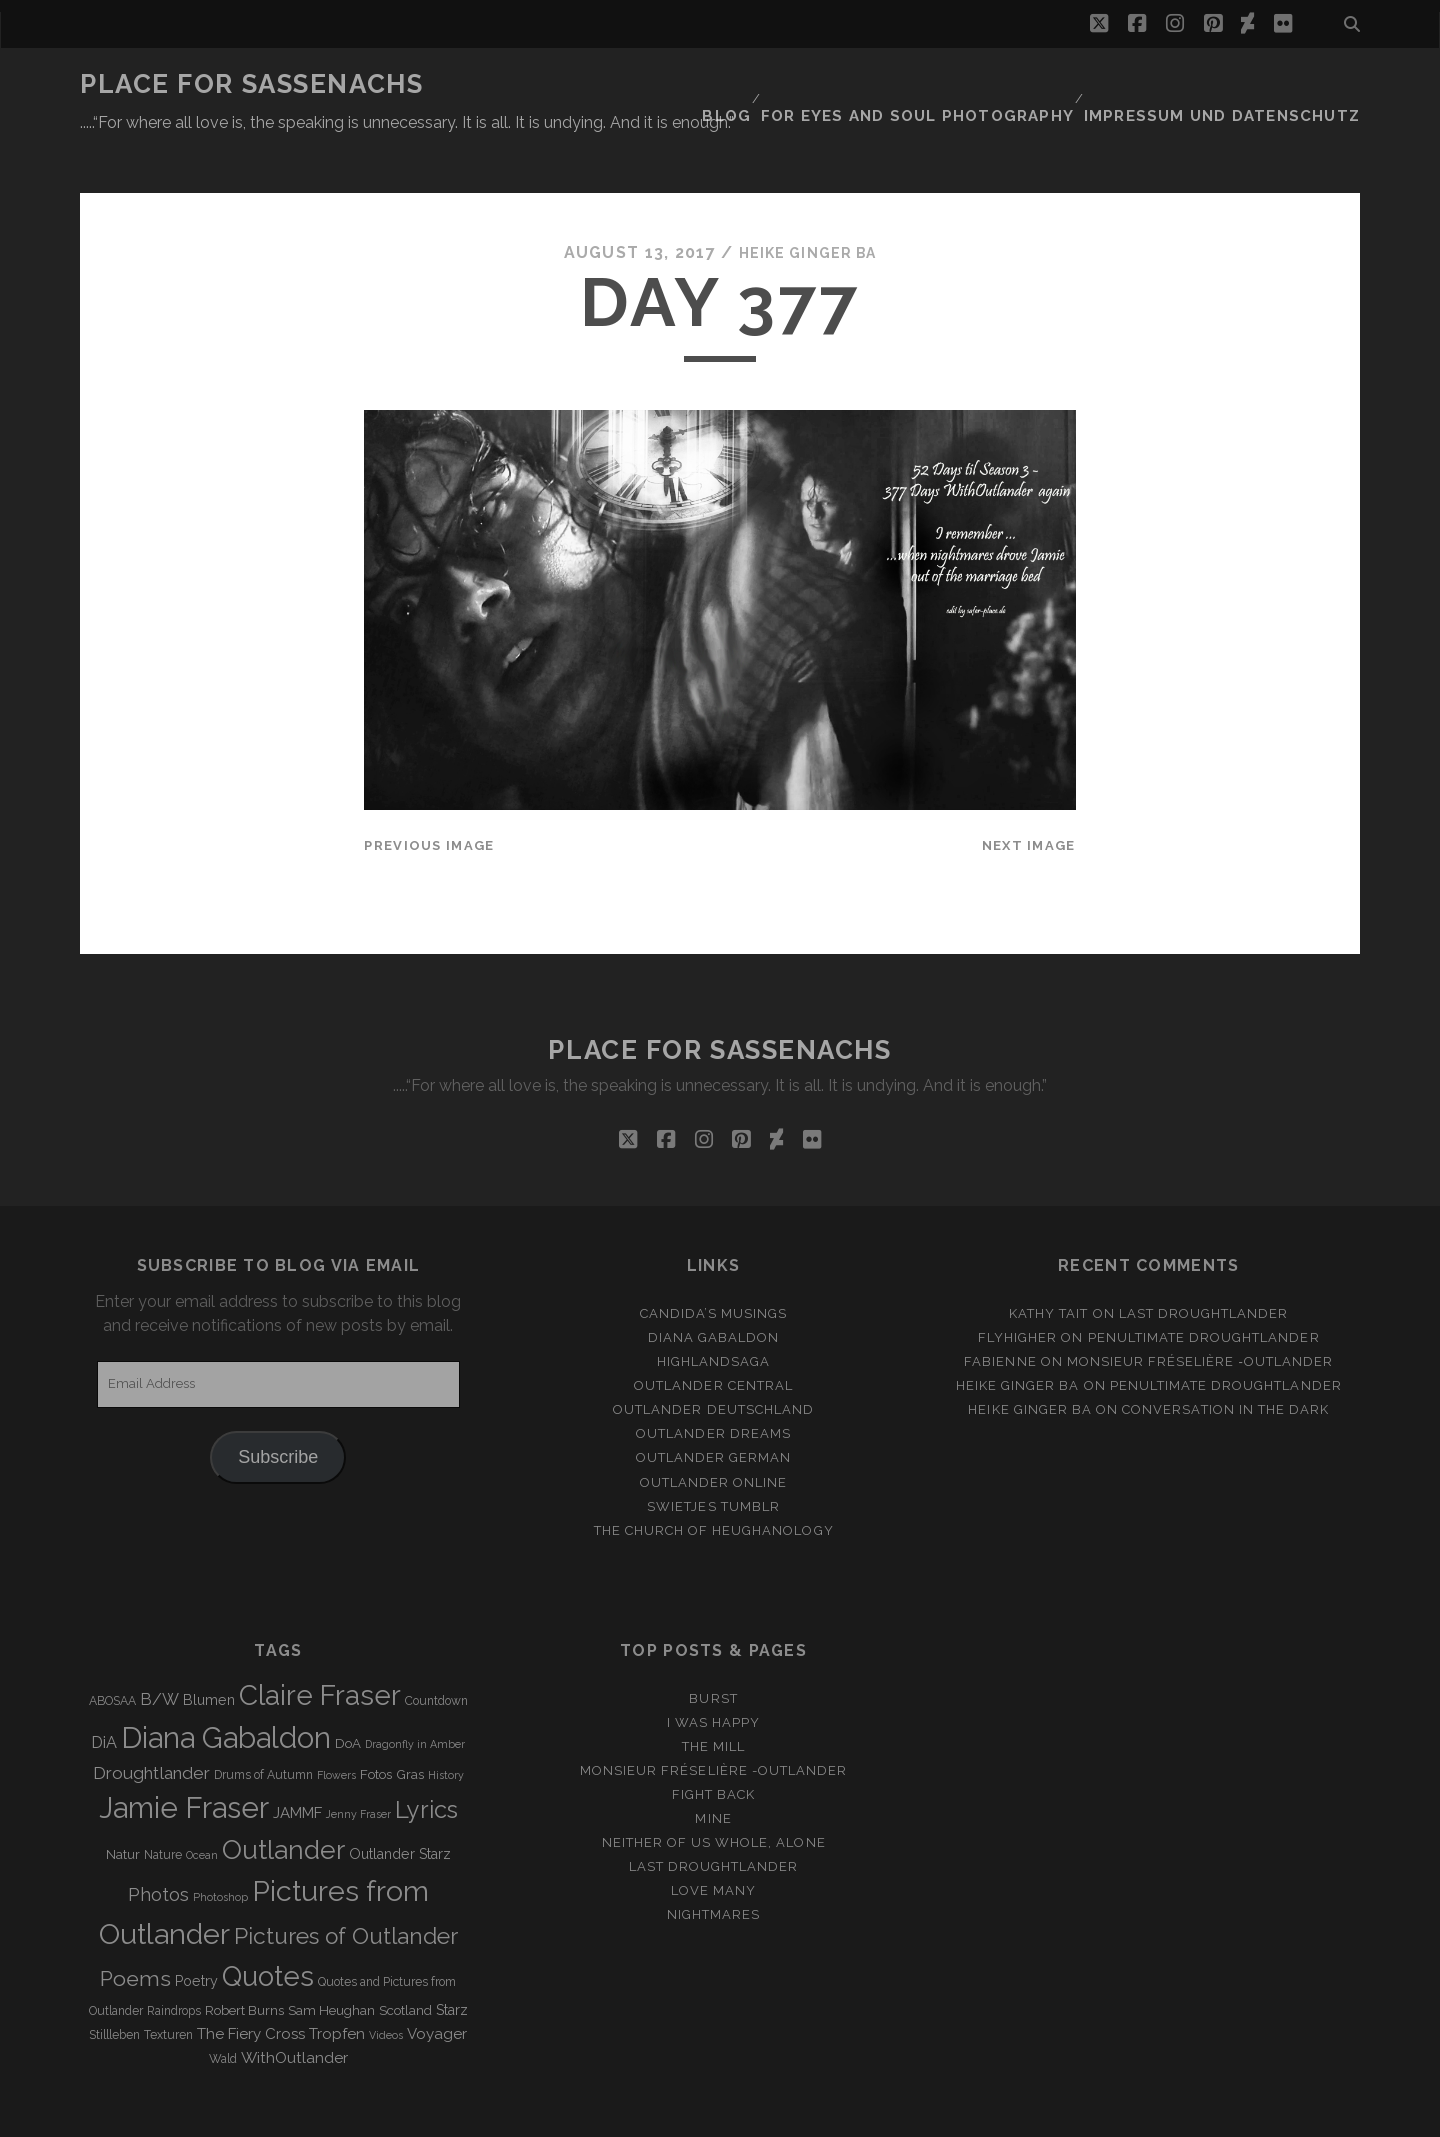  What do you see at coordinates (713, 1842) in the screenshot?
I see `Love many` at bounding box center [713, 1842].